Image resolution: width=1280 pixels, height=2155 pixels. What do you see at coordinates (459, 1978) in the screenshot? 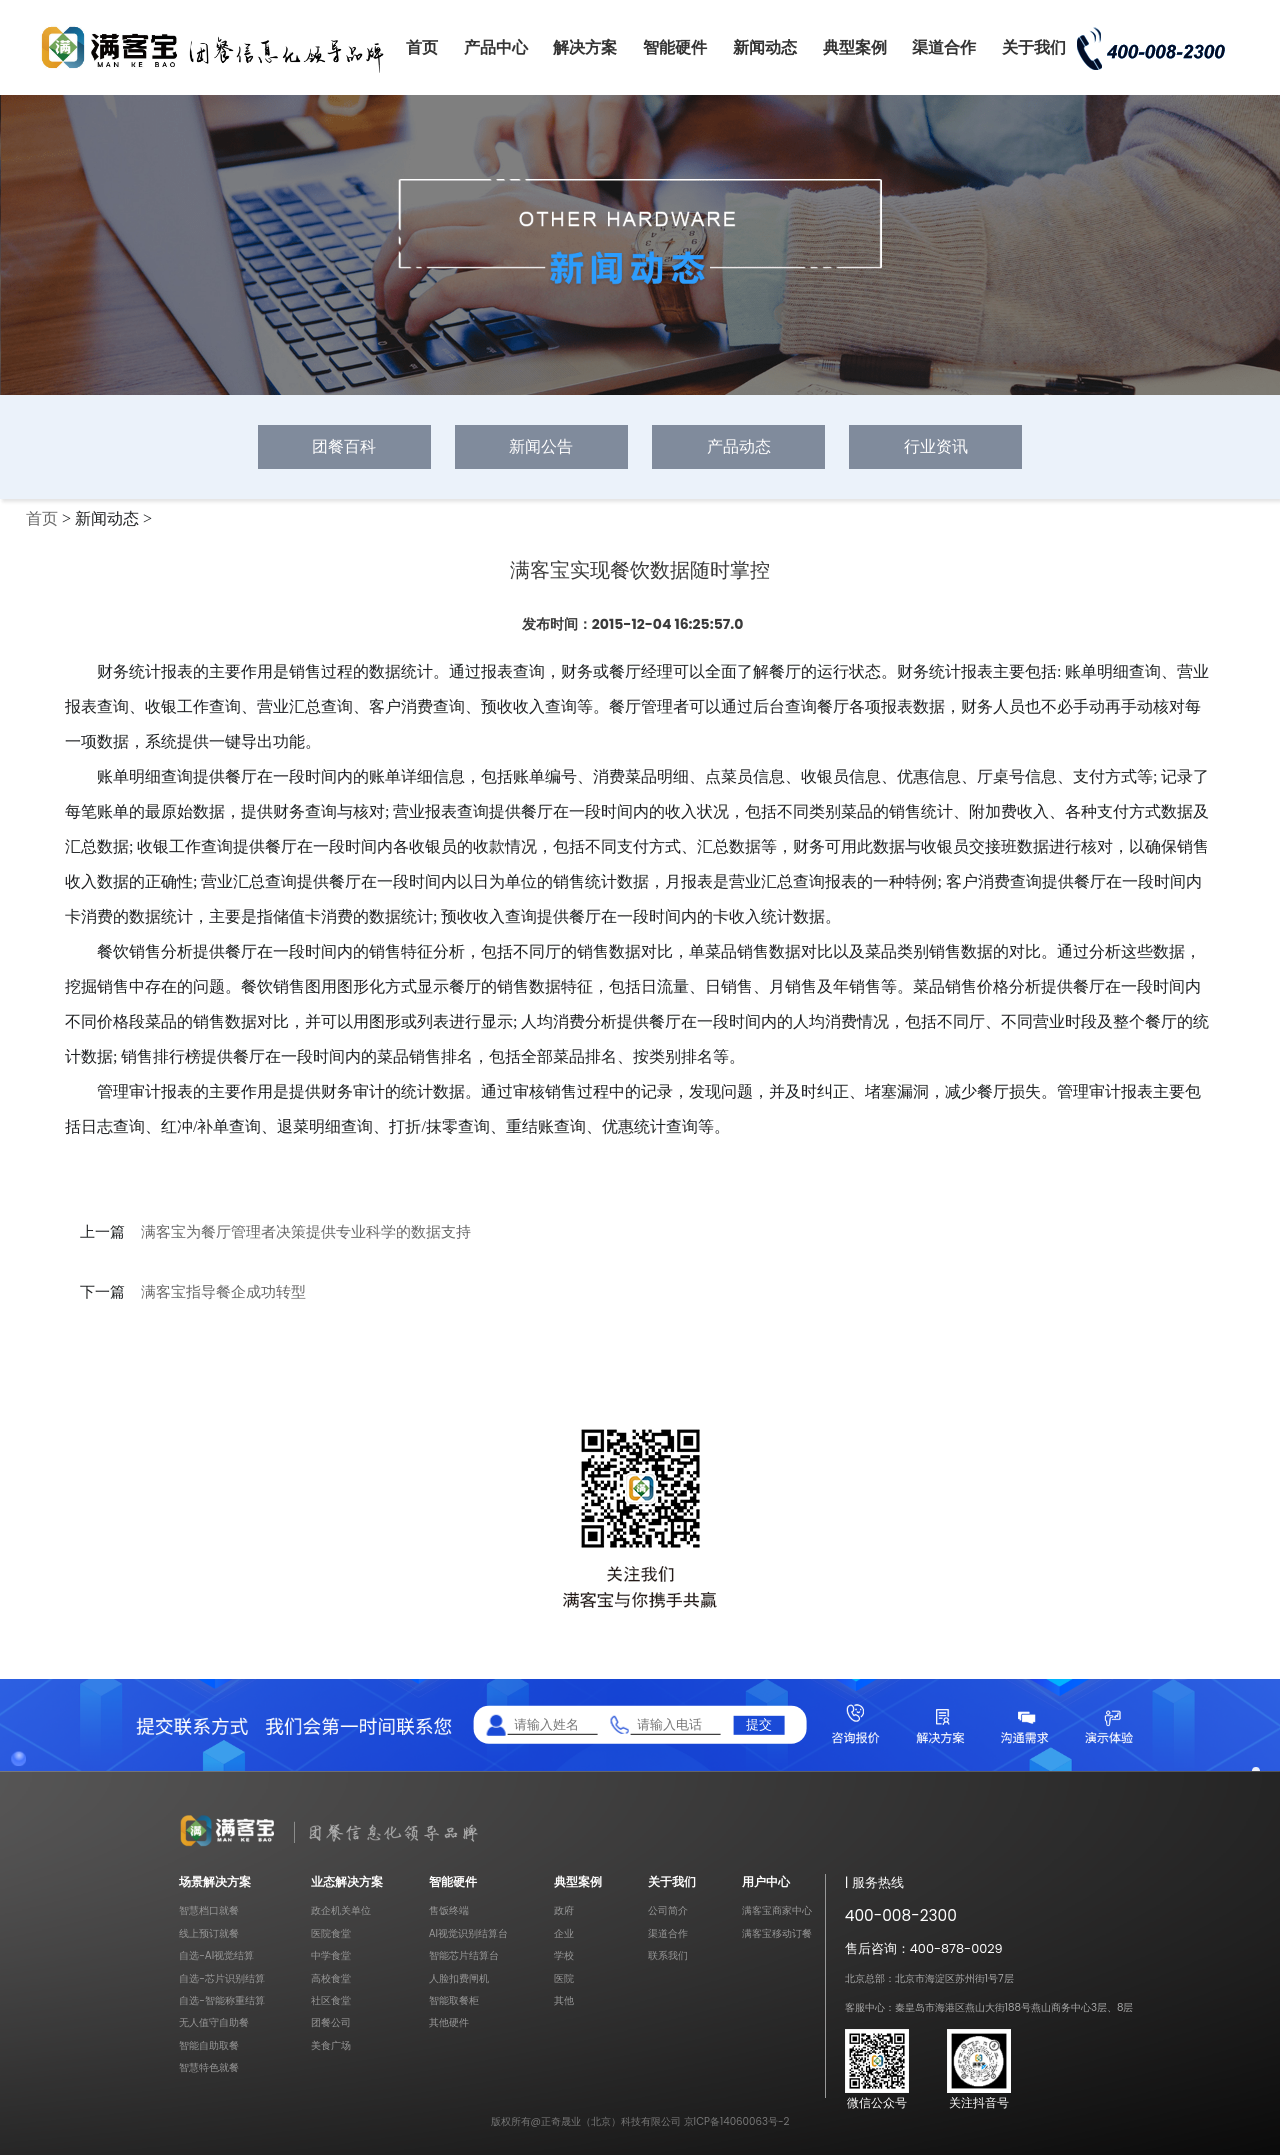
I see `人脸扣费闸机` at bounding box center [459, 1978].